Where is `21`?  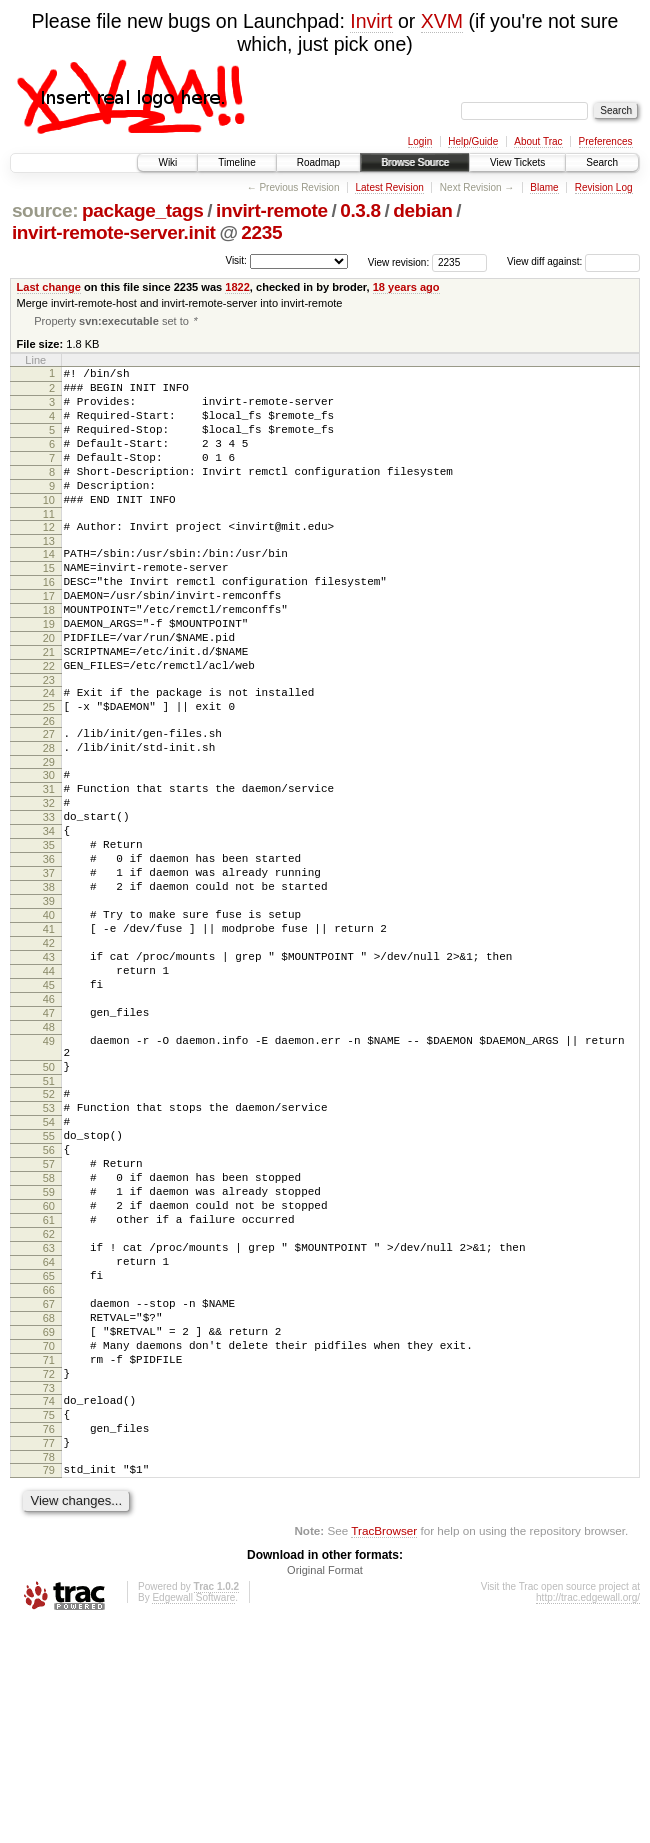 21 is located at coordinates (49, 708).